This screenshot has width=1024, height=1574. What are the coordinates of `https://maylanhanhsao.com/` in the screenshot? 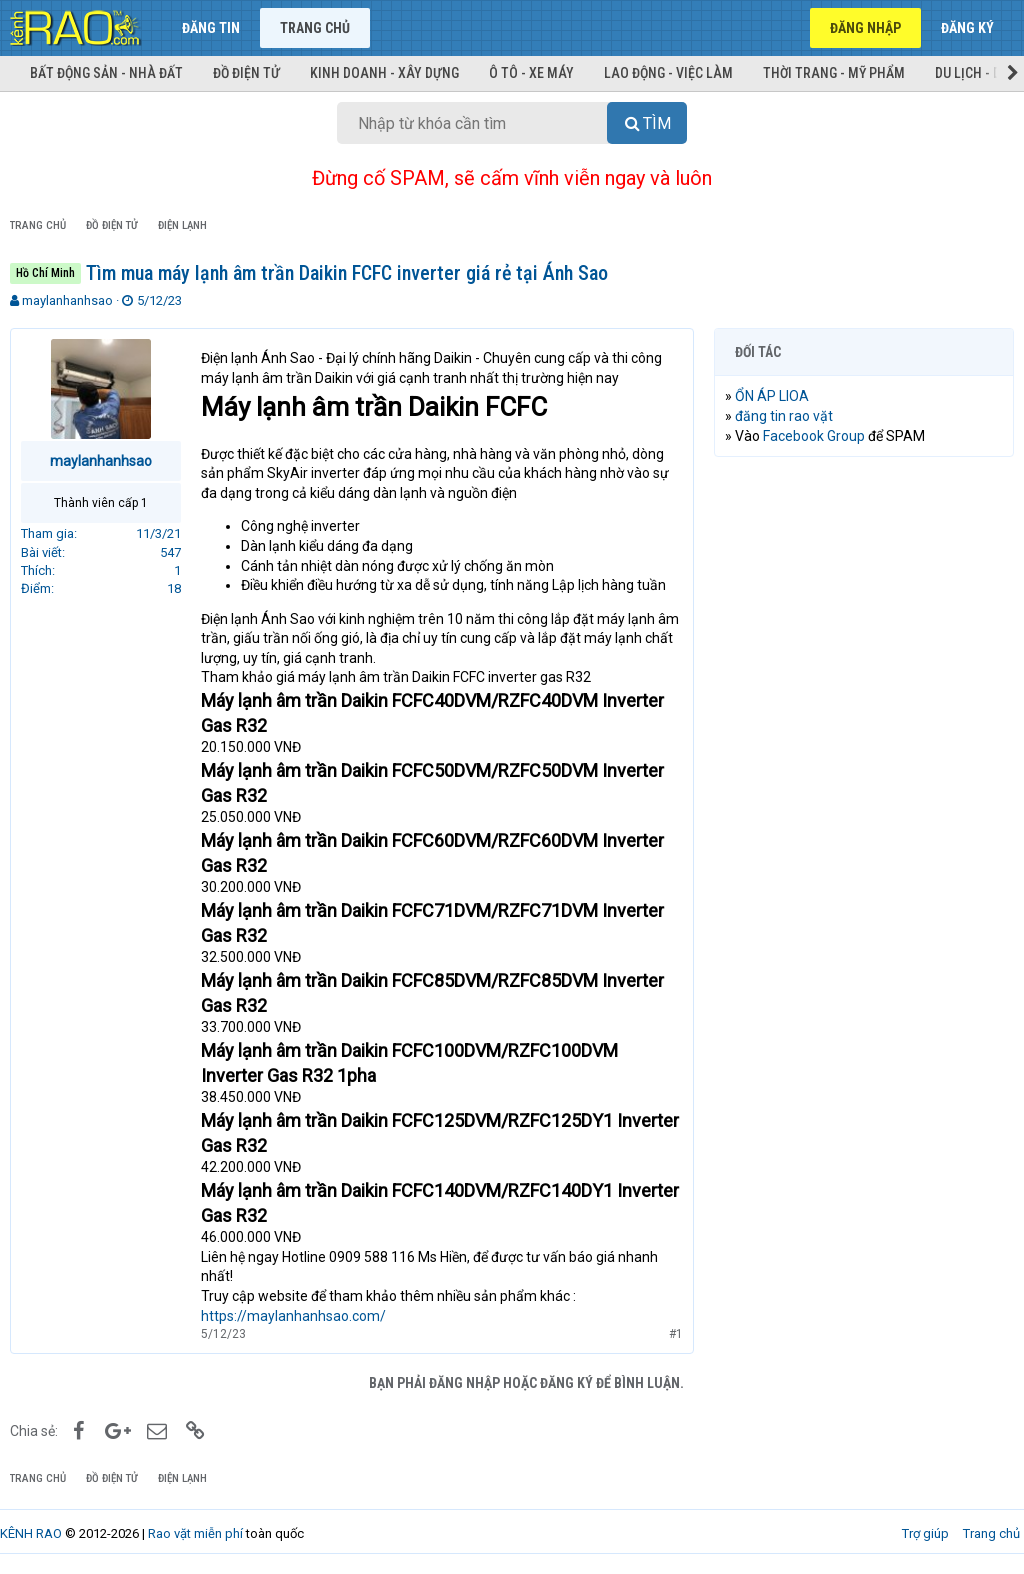 It's located at (293, 1316).